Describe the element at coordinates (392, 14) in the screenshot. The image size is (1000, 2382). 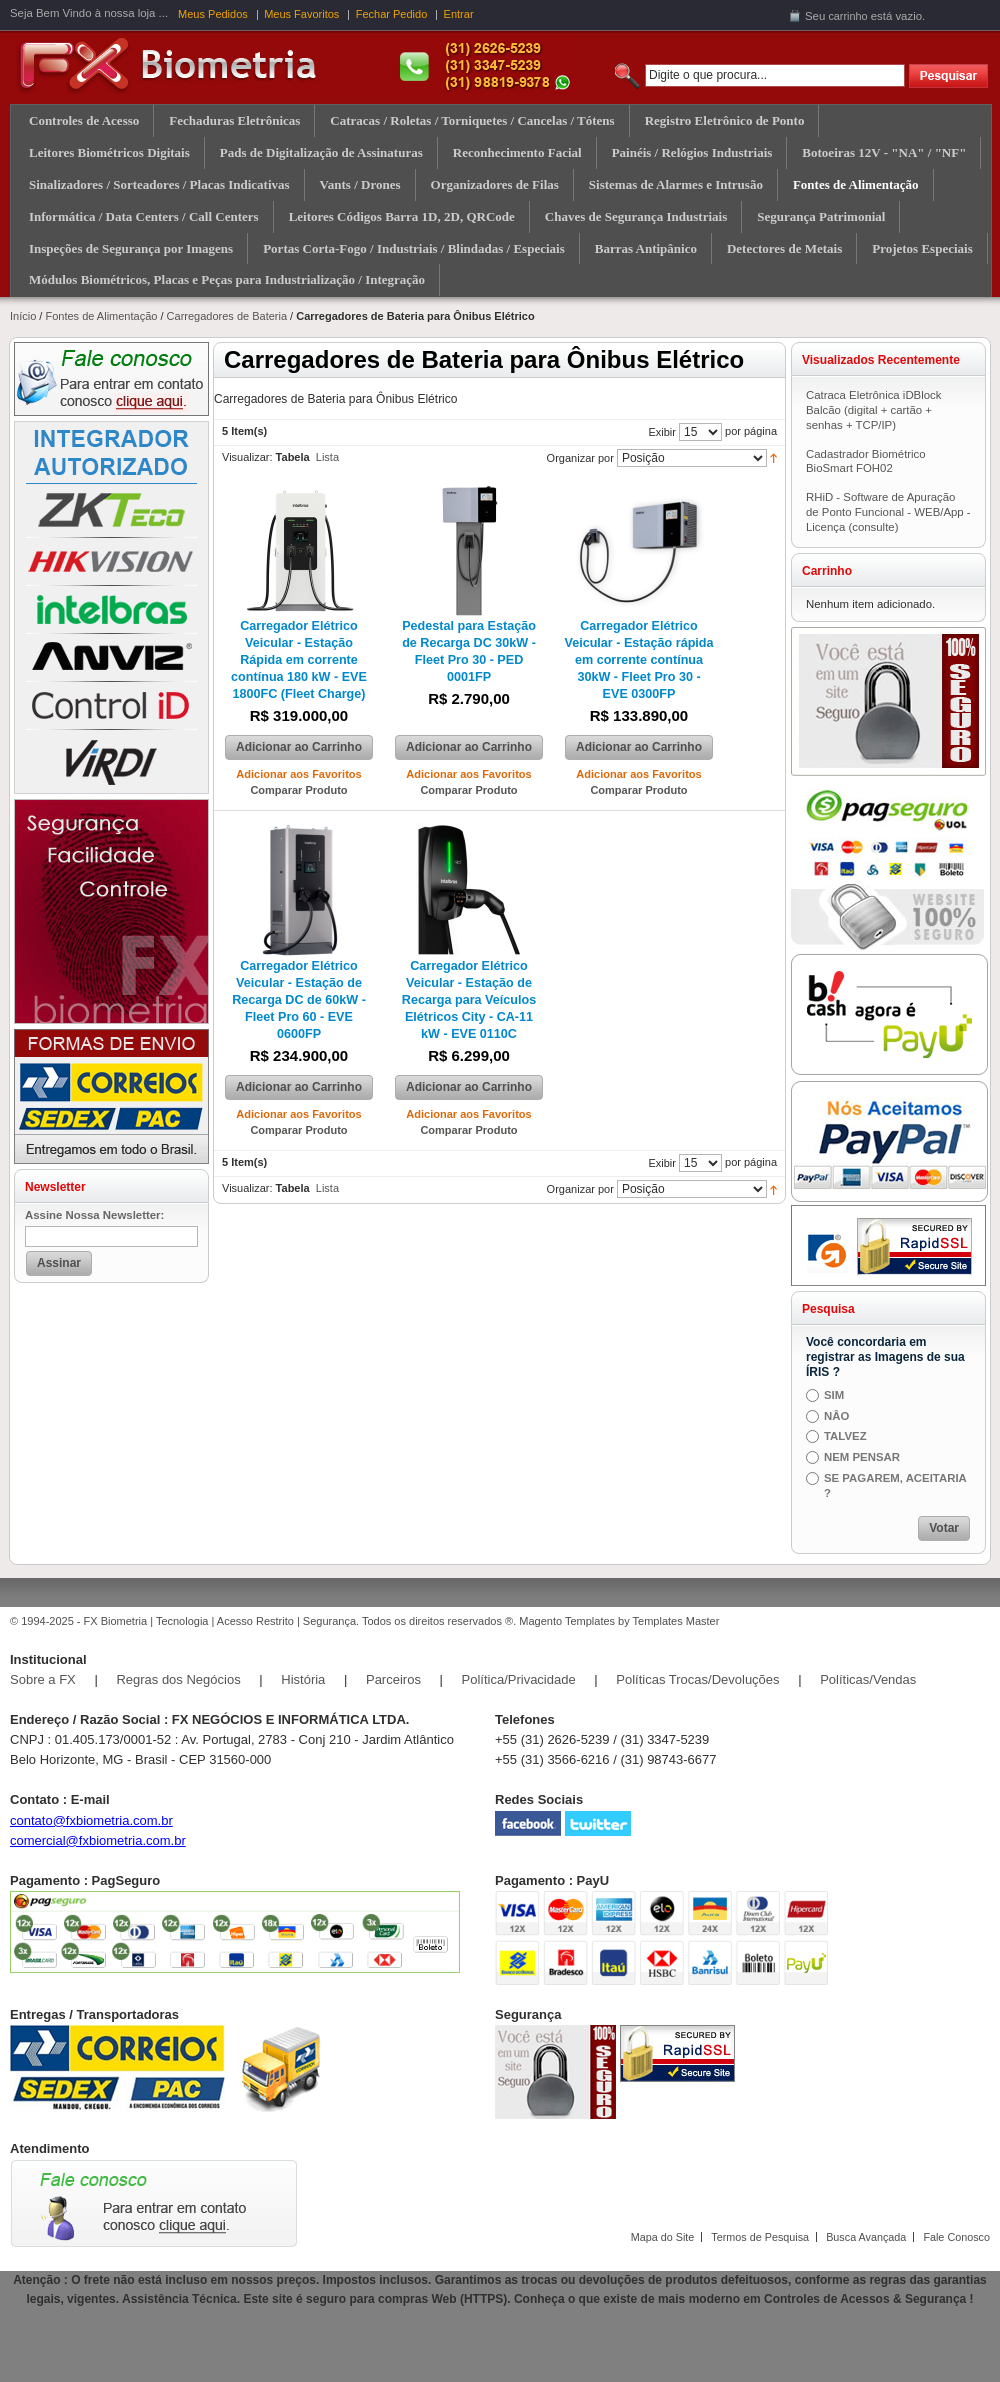
I see `Fechar Pedido` at that location.